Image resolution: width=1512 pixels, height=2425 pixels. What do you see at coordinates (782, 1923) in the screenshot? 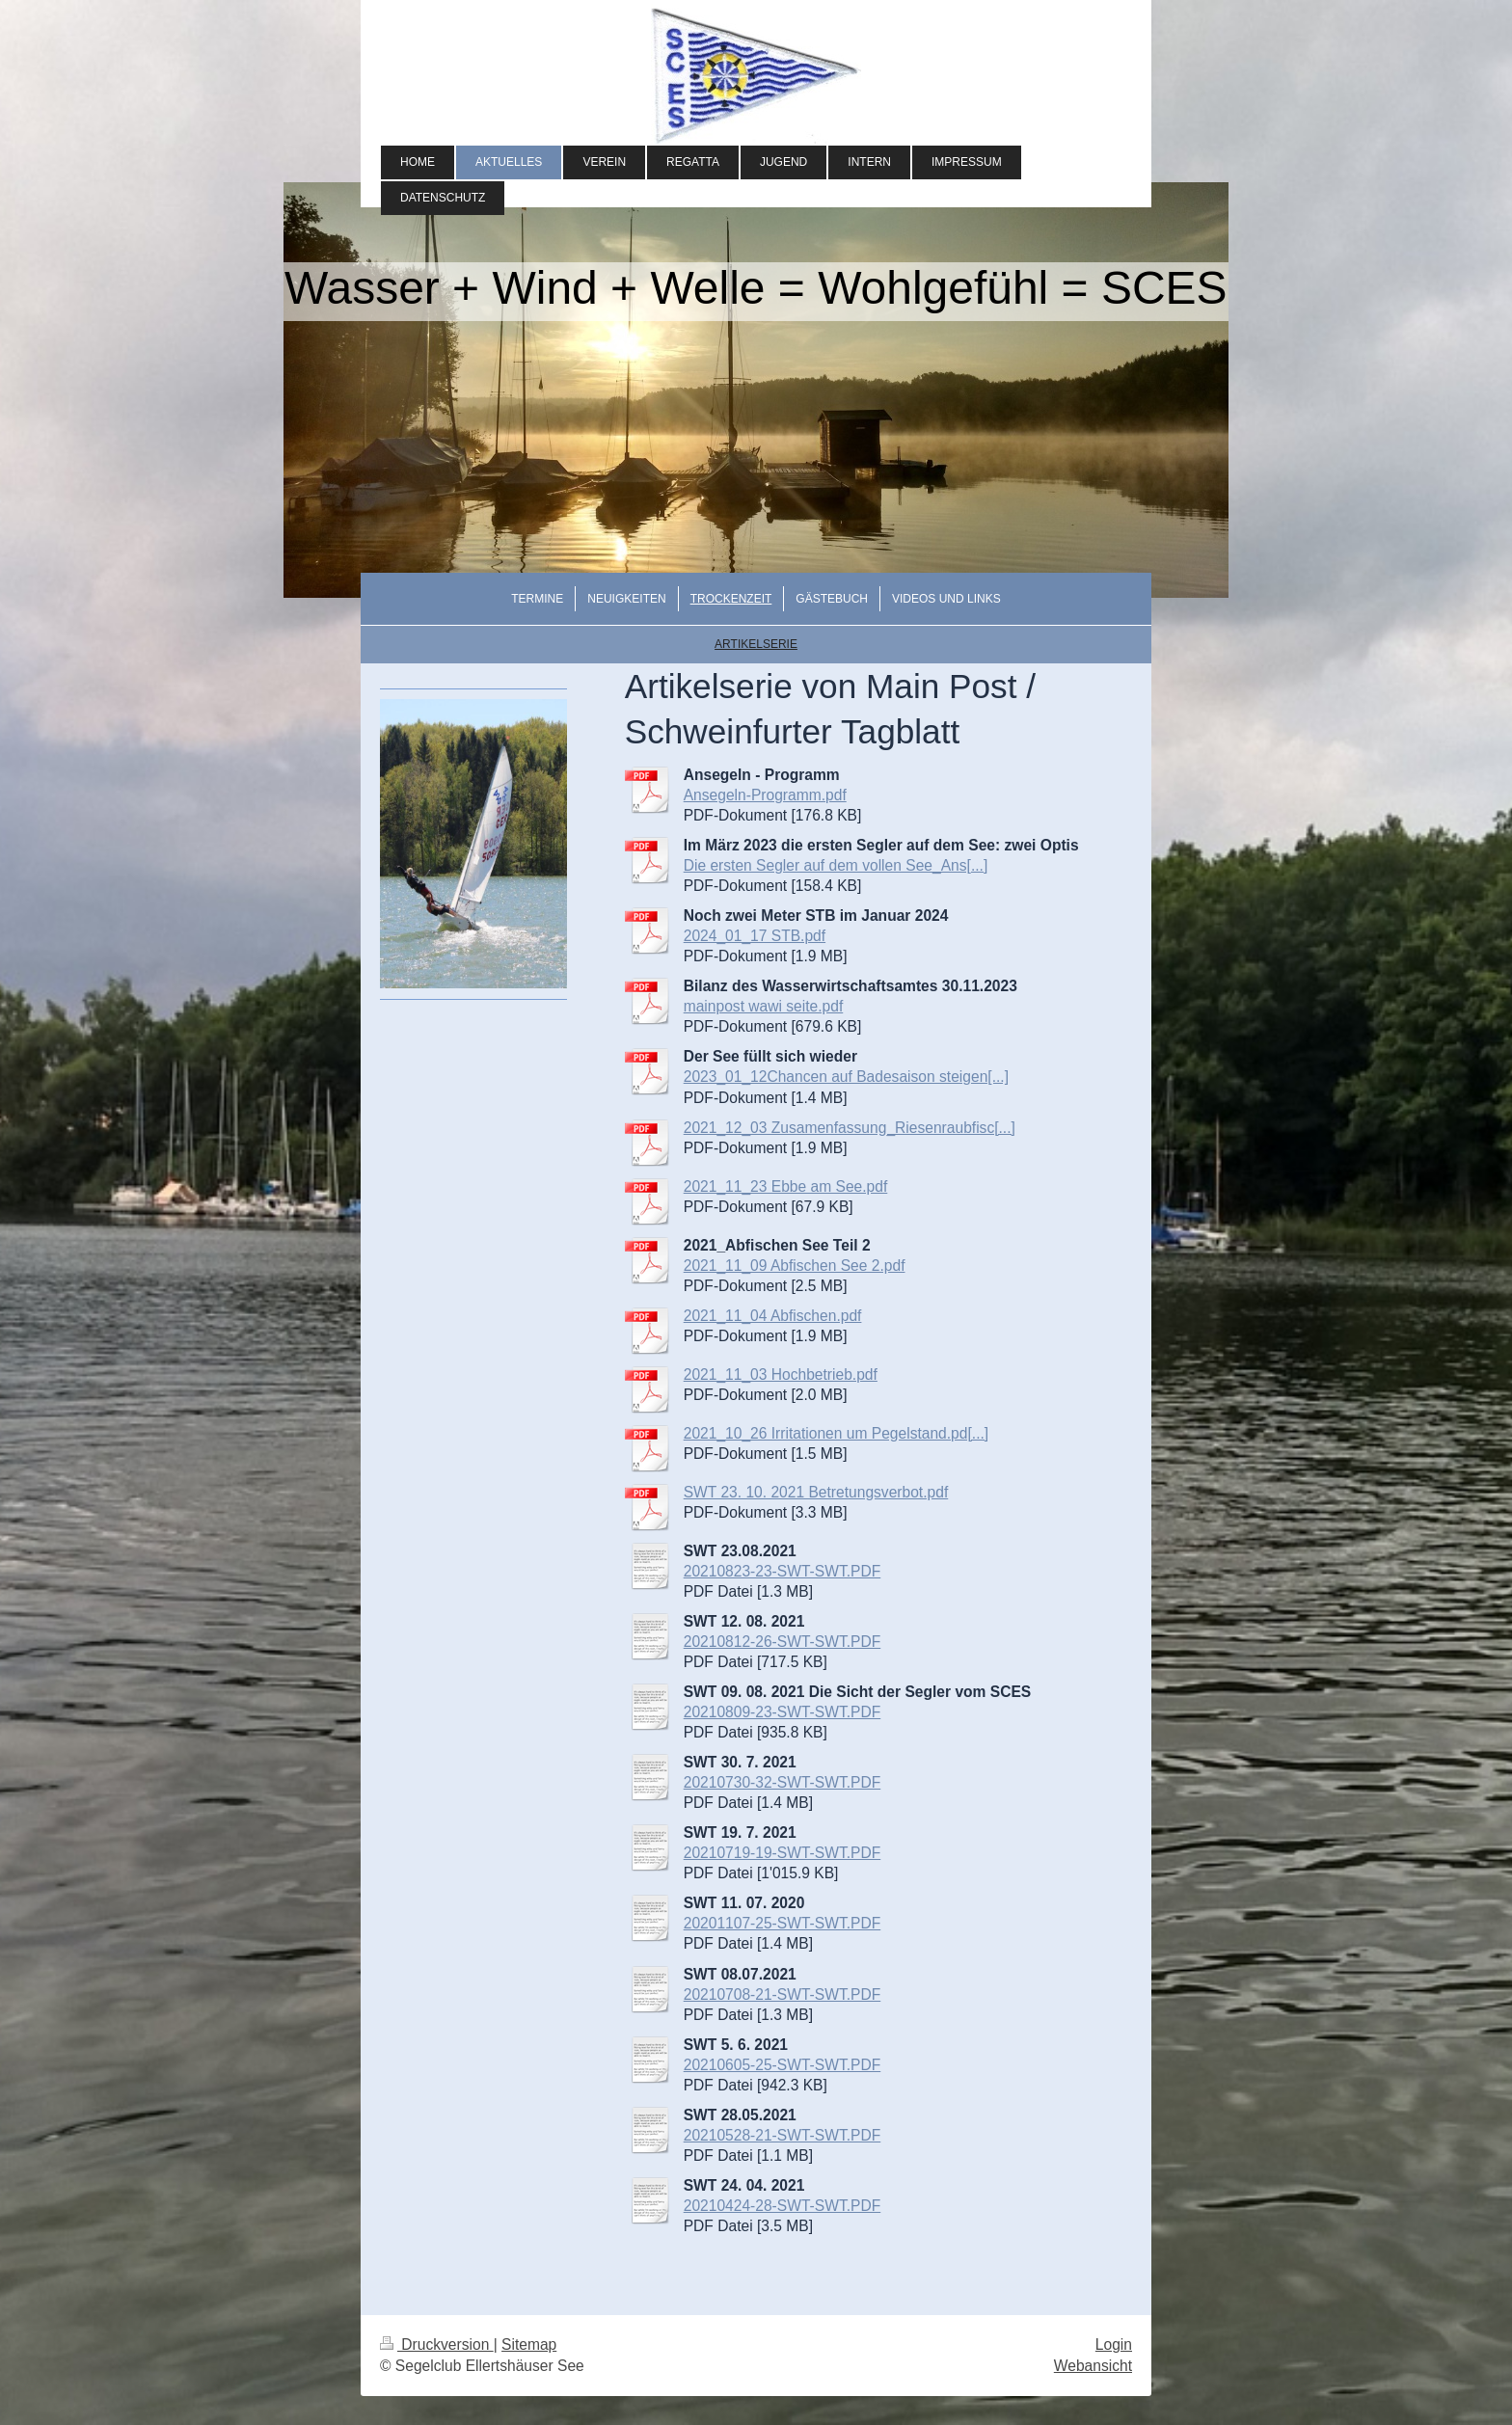
I see `20201107-25-SWT-SWT.PDF` at bounding box center [782, 1923].